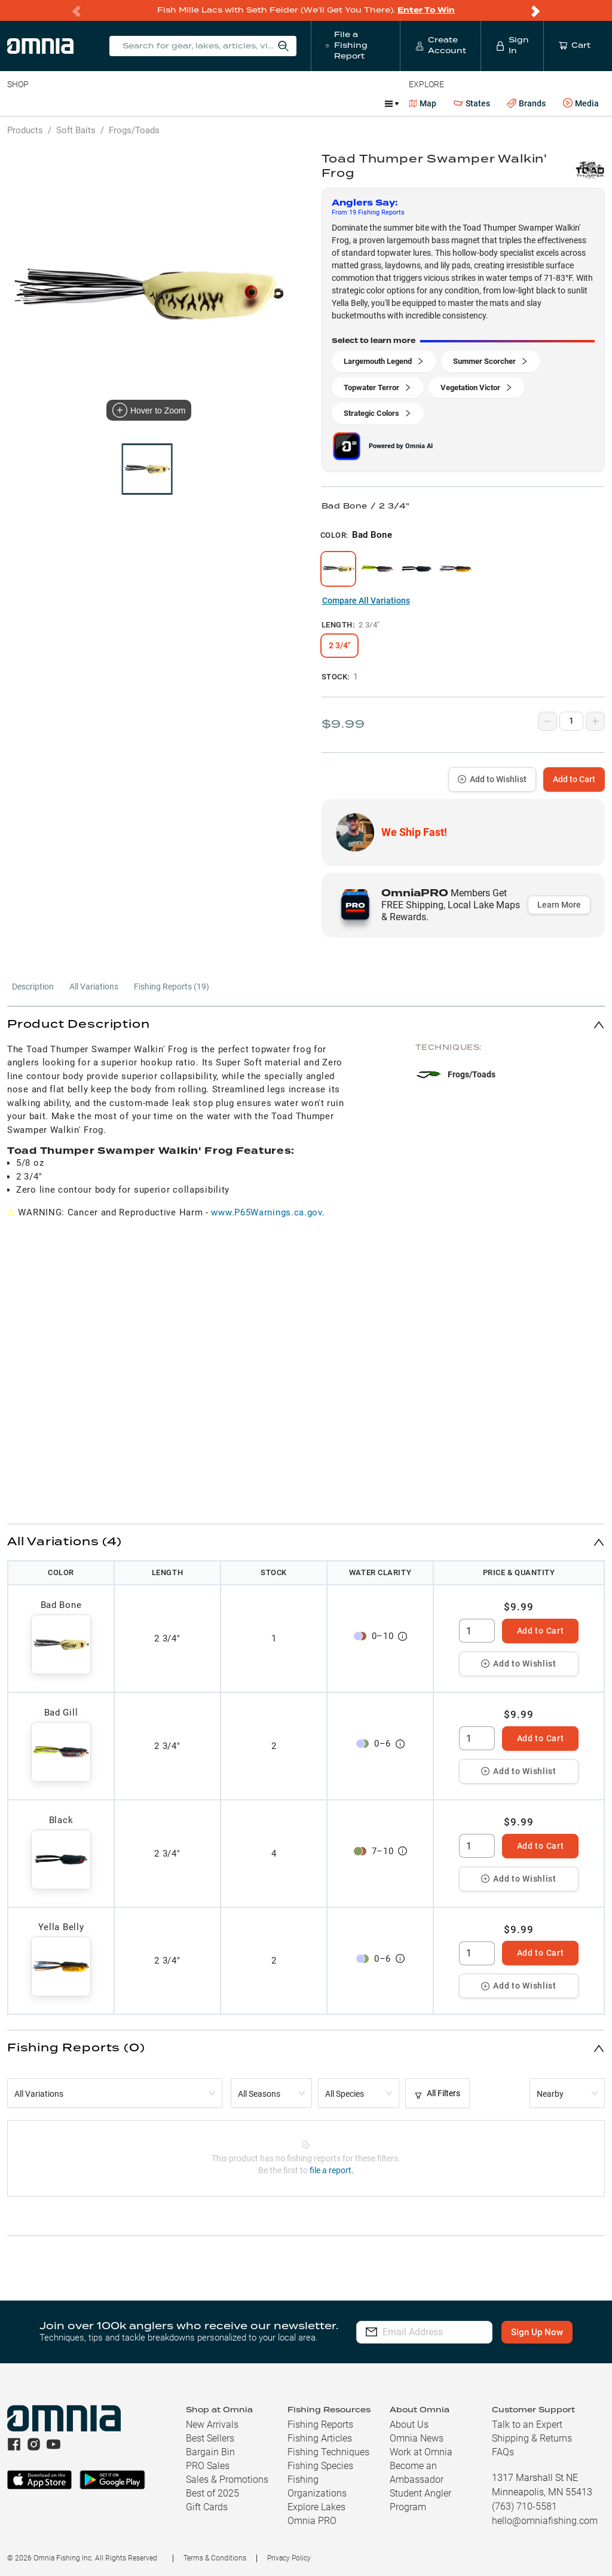  What do you see at coordinates (212, 2493) in the screenshot?
I see `Best of 2025` at bounding box center [212, 2493].